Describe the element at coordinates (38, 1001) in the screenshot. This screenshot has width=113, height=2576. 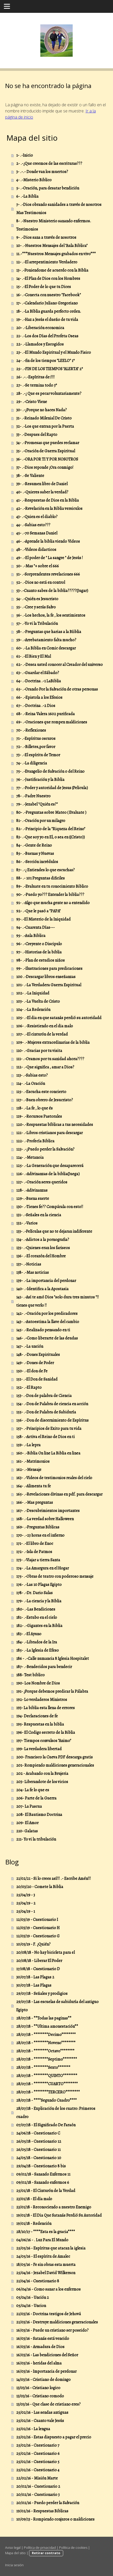
I see `103- .-La Vuelta de Cristo` at that location.